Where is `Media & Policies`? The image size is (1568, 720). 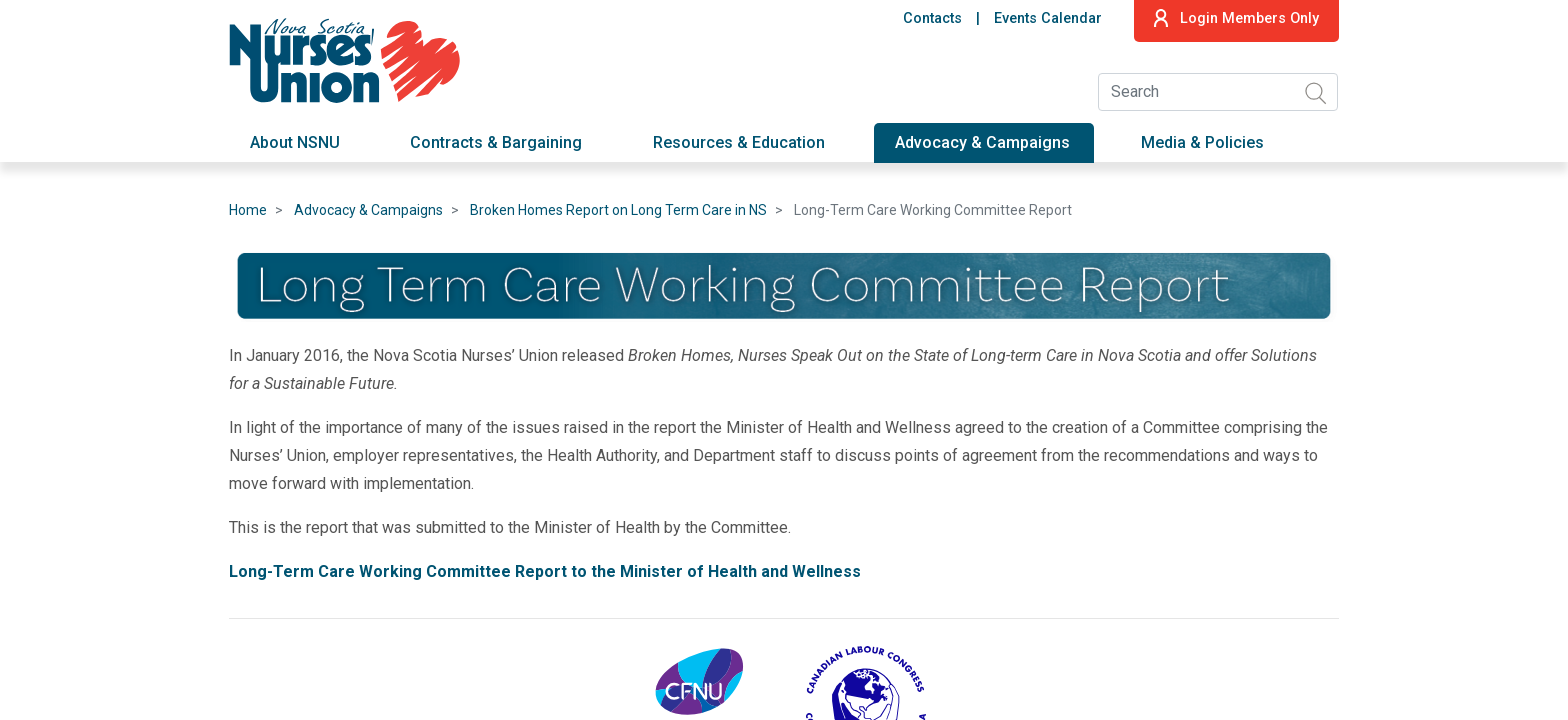 Media & Policies is located at coordinates (1202, 142).